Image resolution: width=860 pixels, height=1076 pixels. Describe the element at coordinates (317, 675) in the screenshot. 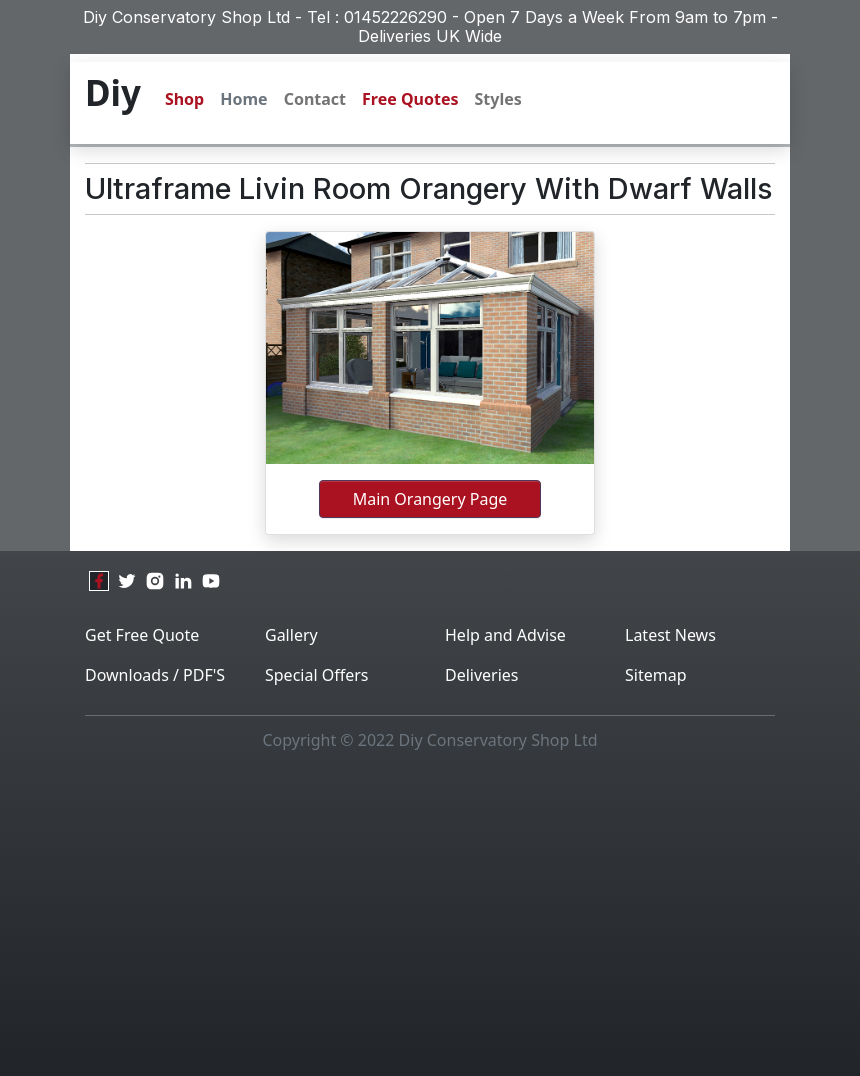

I see `Special Offers` at that location.